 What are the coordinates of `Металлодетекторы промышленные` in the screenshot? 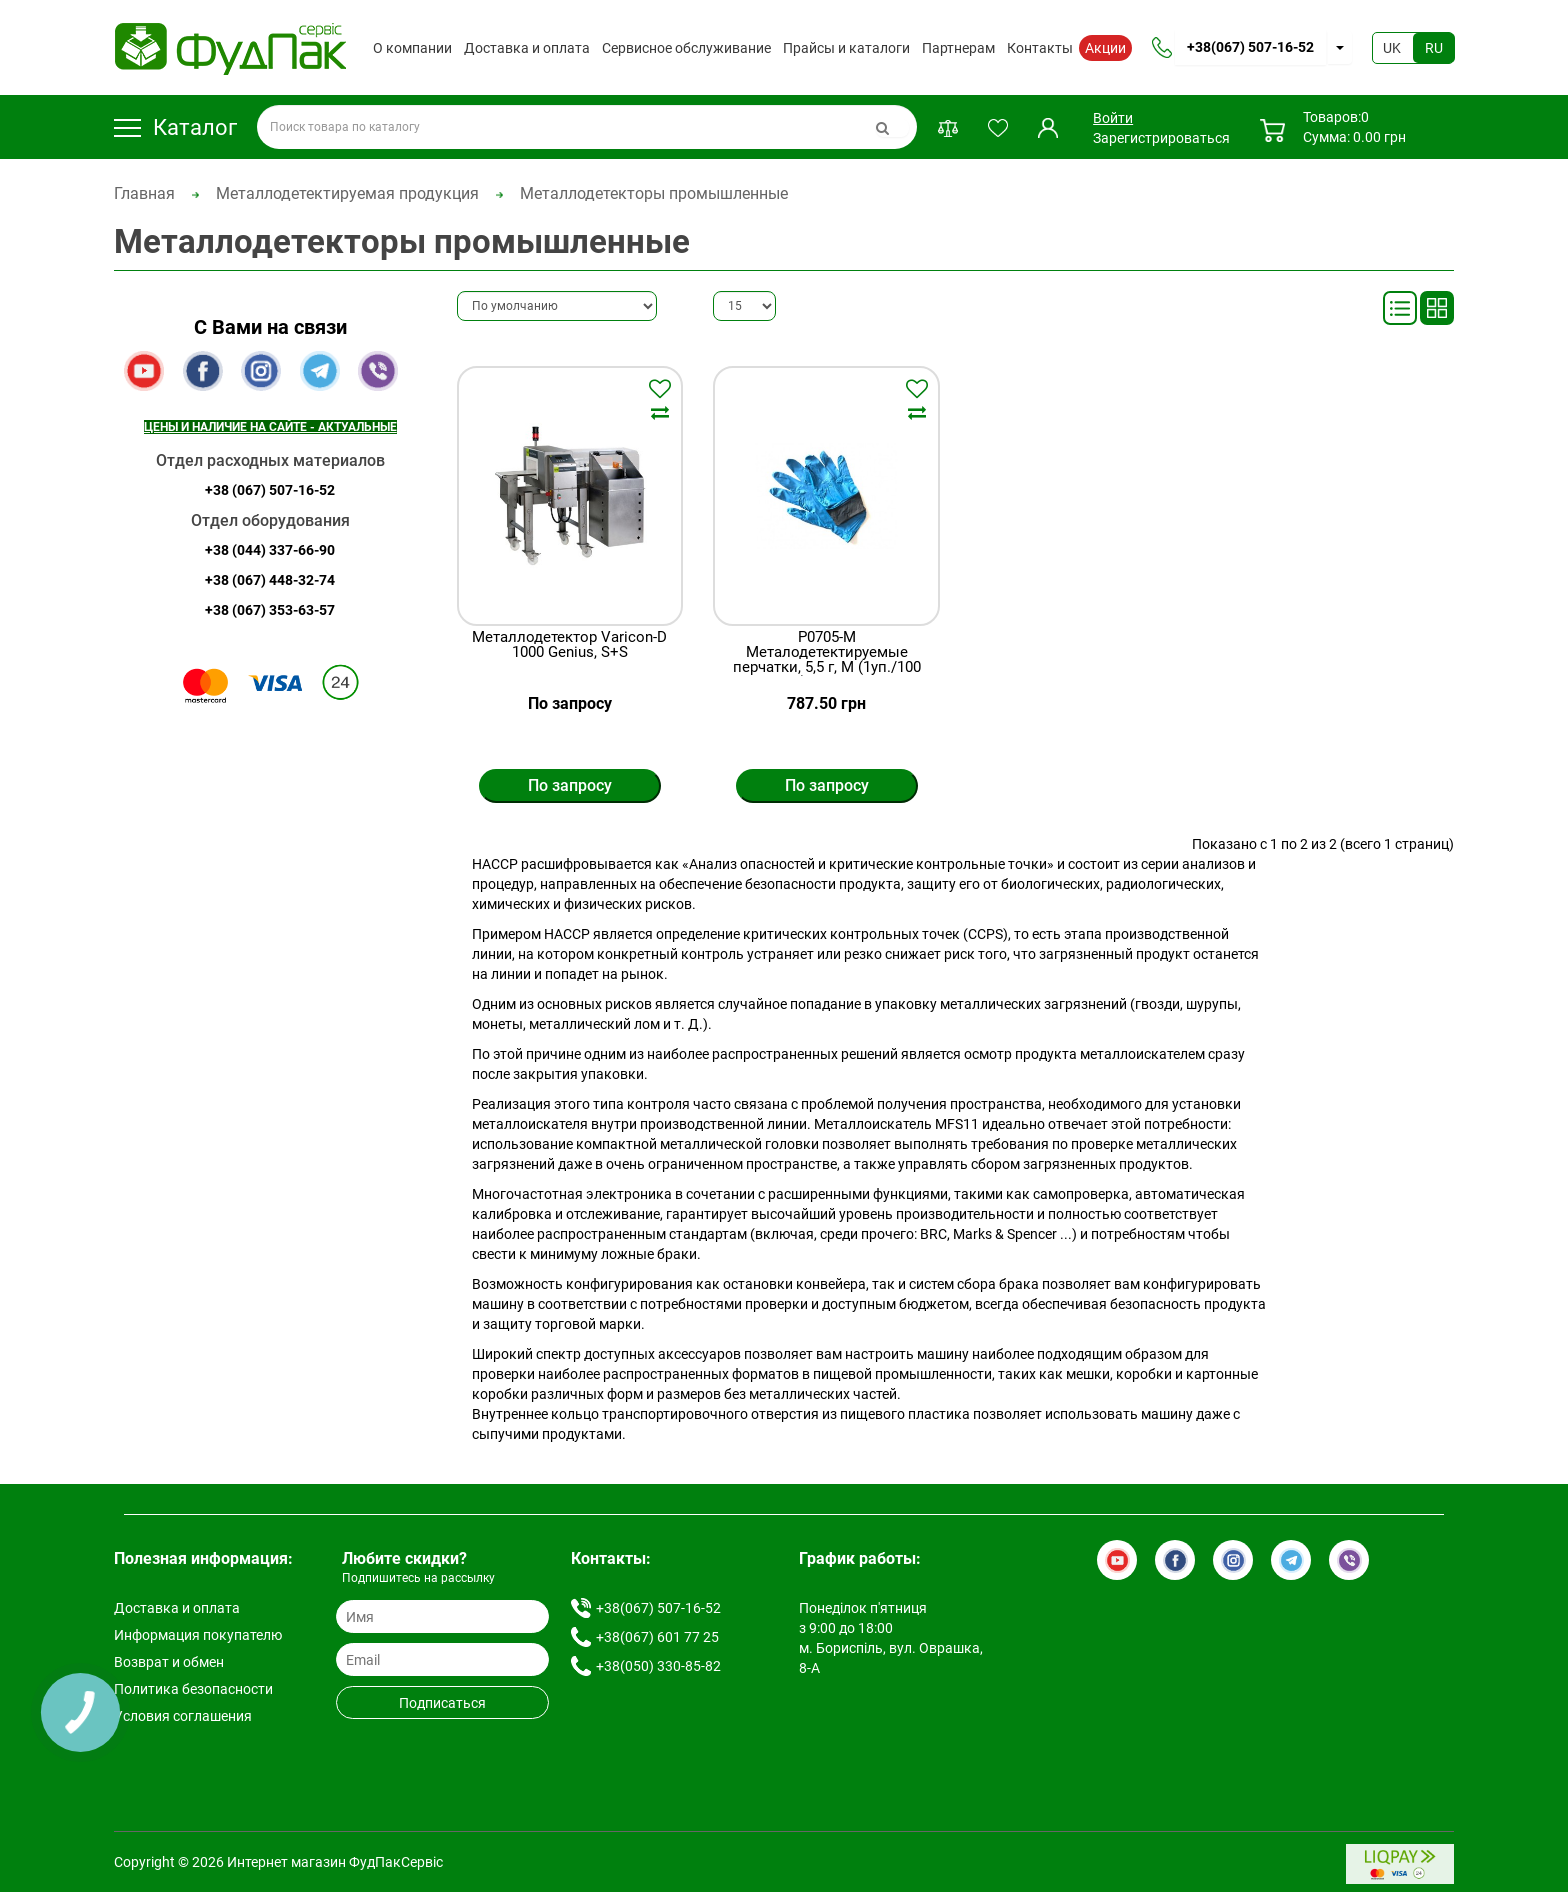 It's located at (654, 193).